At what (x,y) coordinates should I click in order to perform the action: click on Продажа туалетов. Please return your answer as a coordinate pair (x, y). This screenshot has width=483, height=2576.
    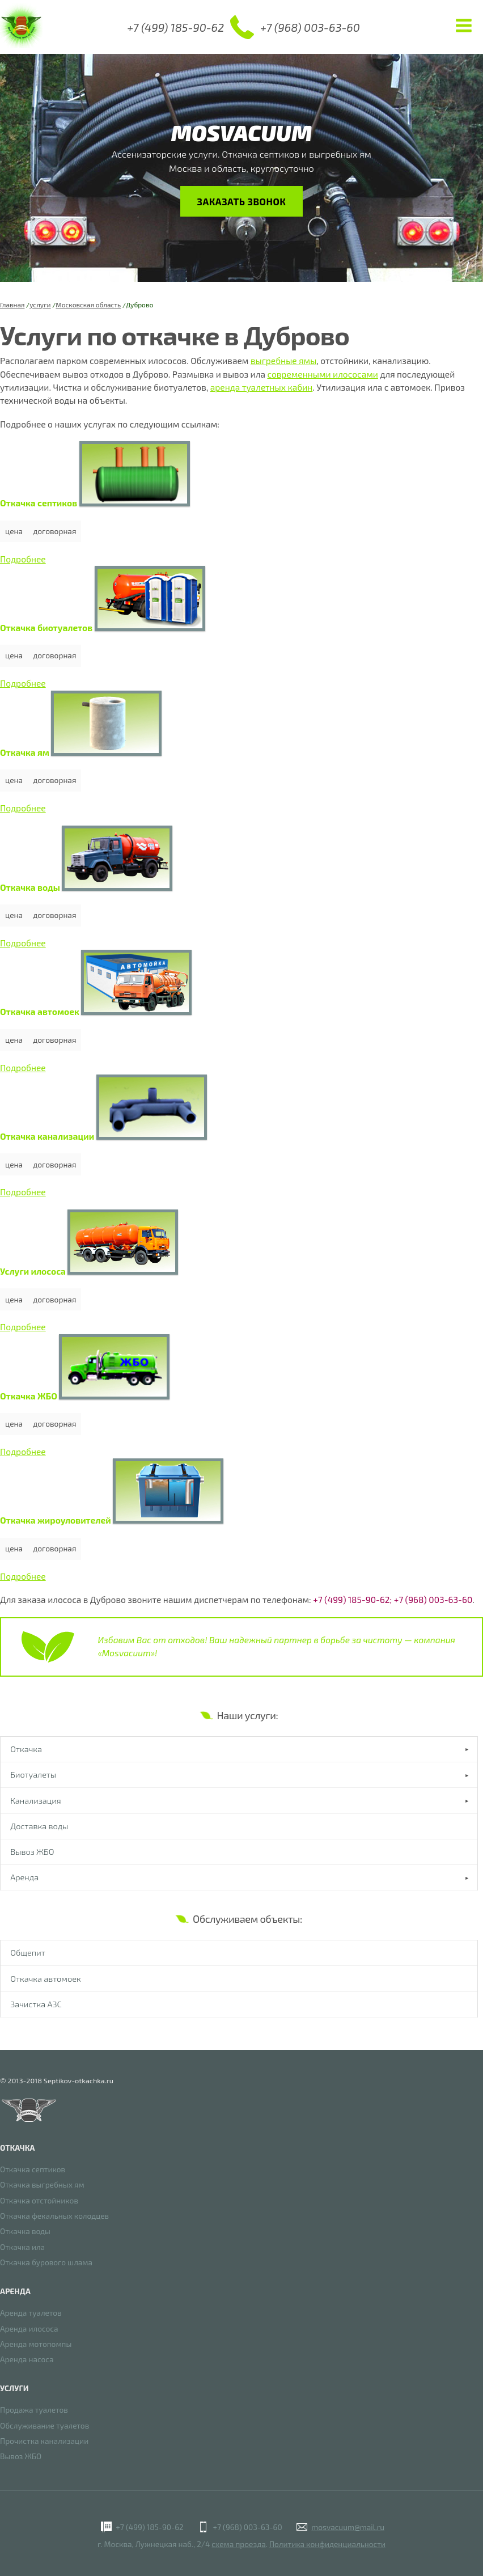
    Looking at the image, I should click on (34, 2410).